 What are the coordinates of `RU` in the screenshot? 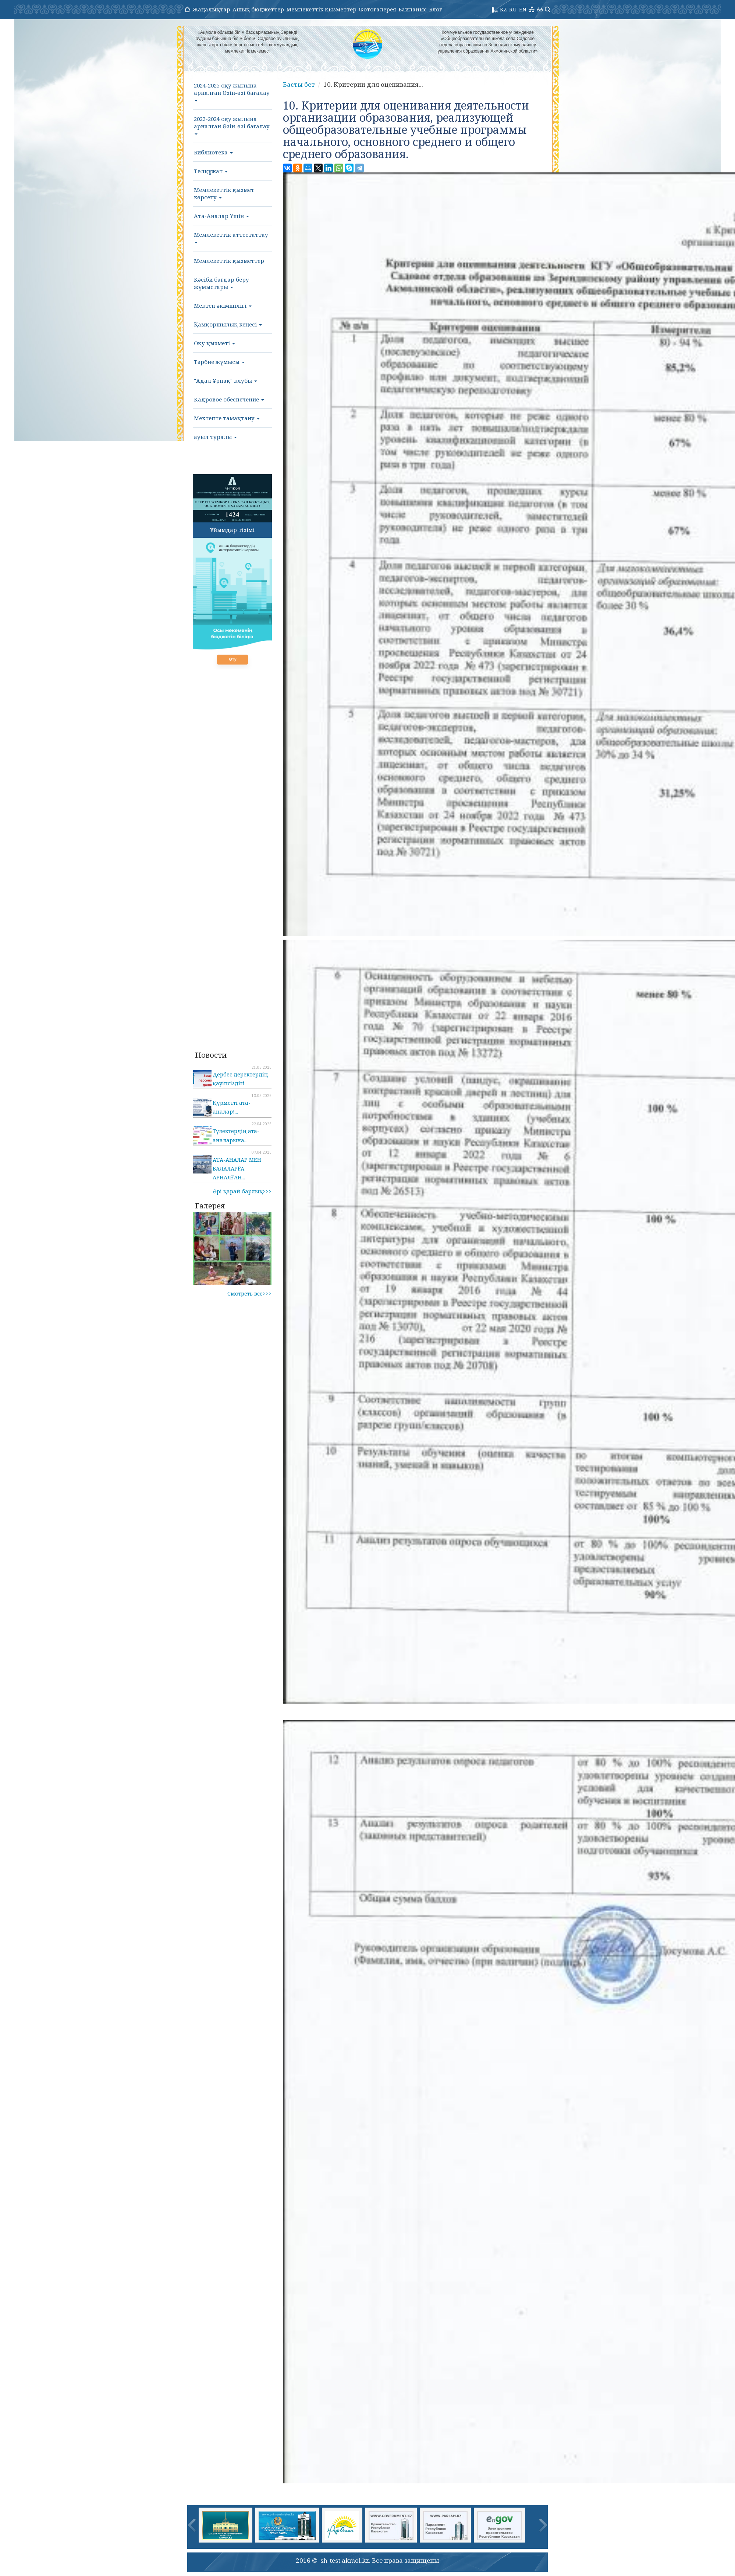 It's located at (513, 9).